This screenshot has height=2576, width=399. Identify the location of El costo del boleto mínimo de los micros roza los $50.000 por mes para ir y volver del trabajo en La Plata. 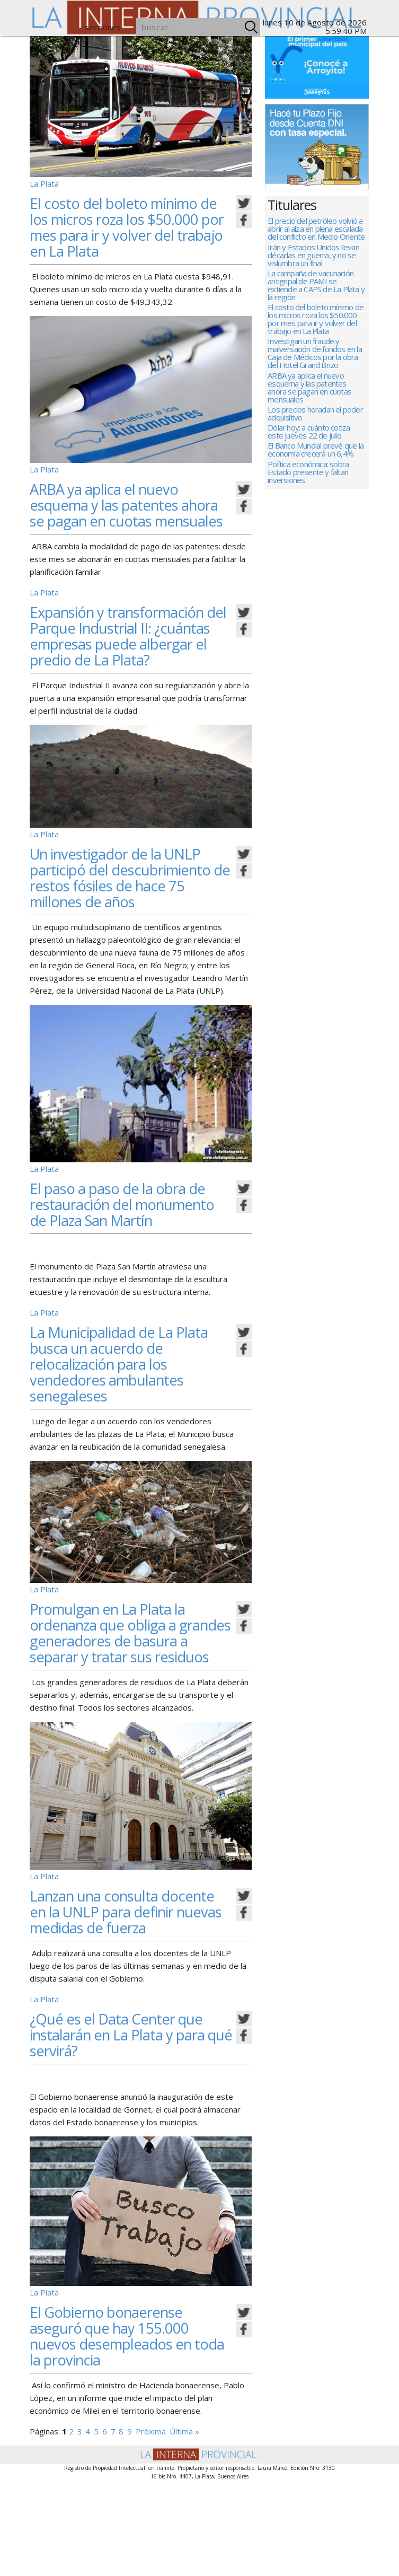
(130, 226).